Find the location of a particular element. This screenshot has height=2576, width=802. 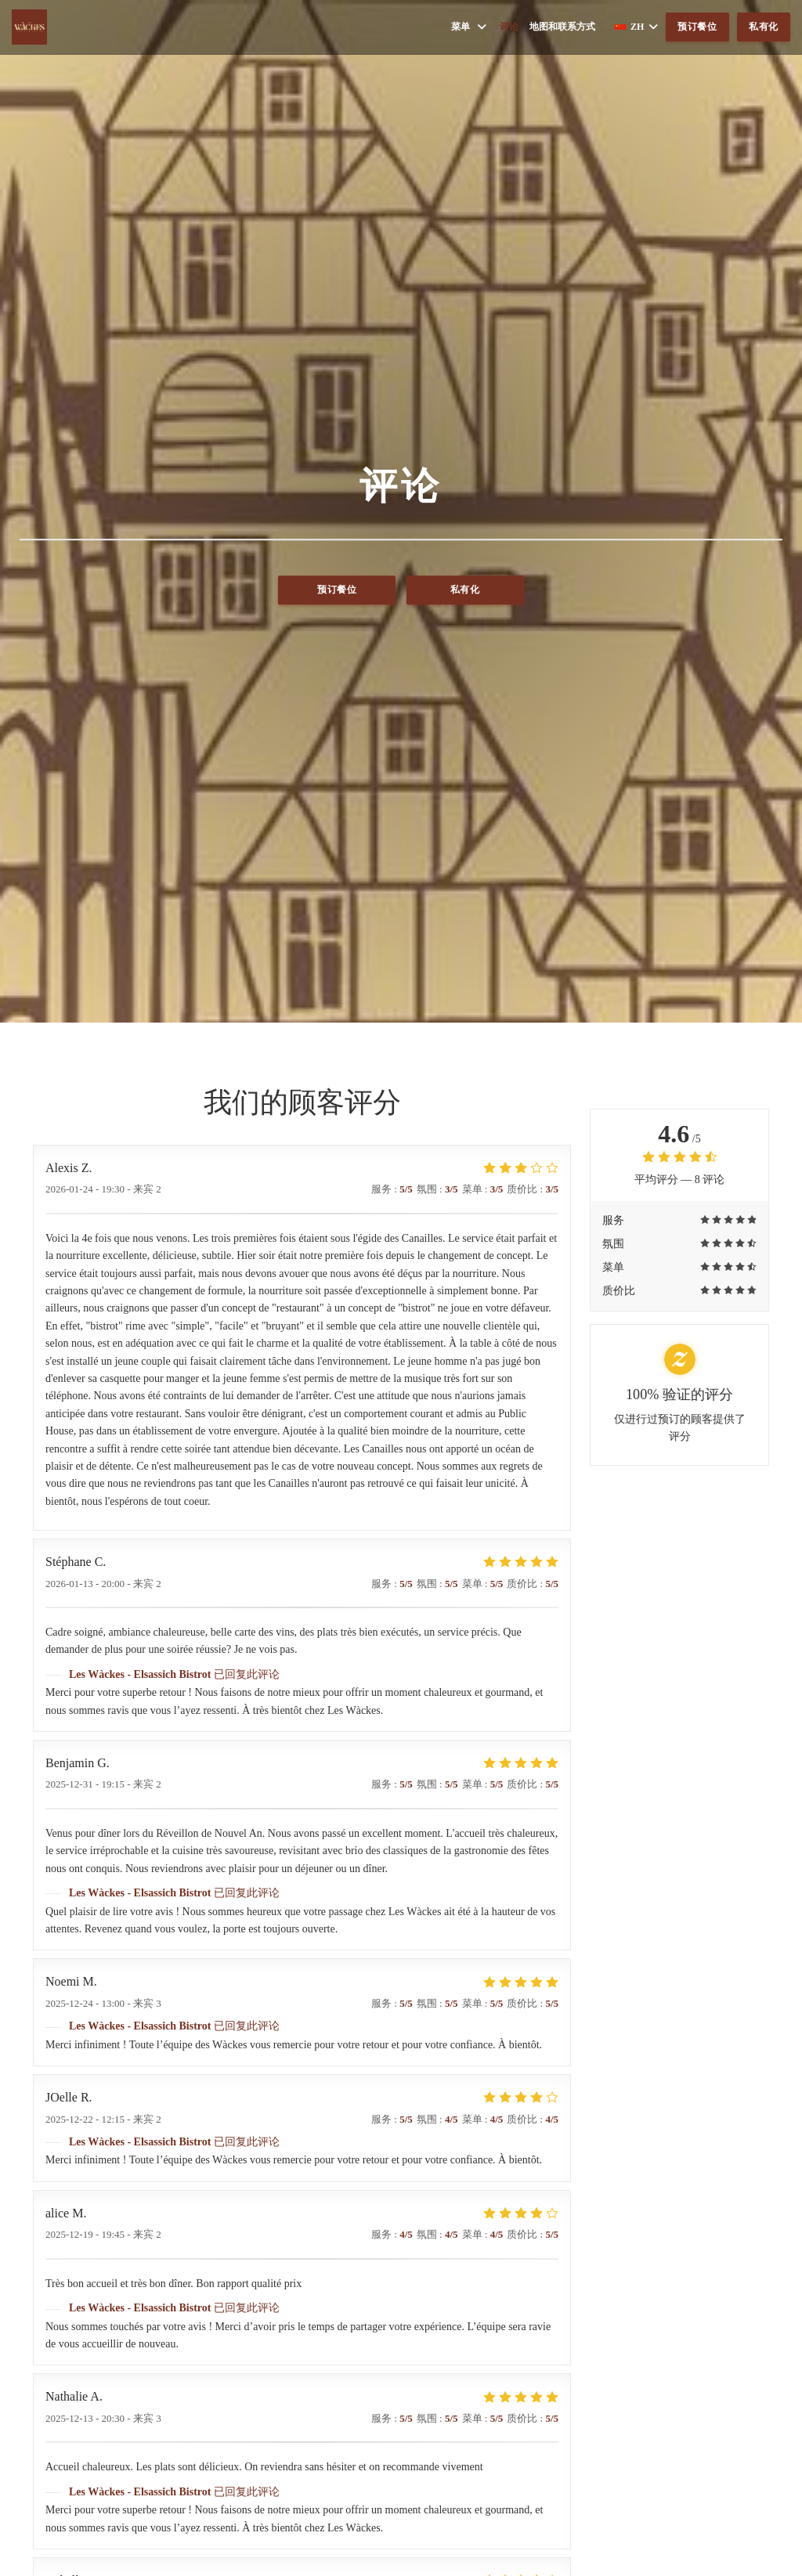

评论 is located at coordinates (509, 26).